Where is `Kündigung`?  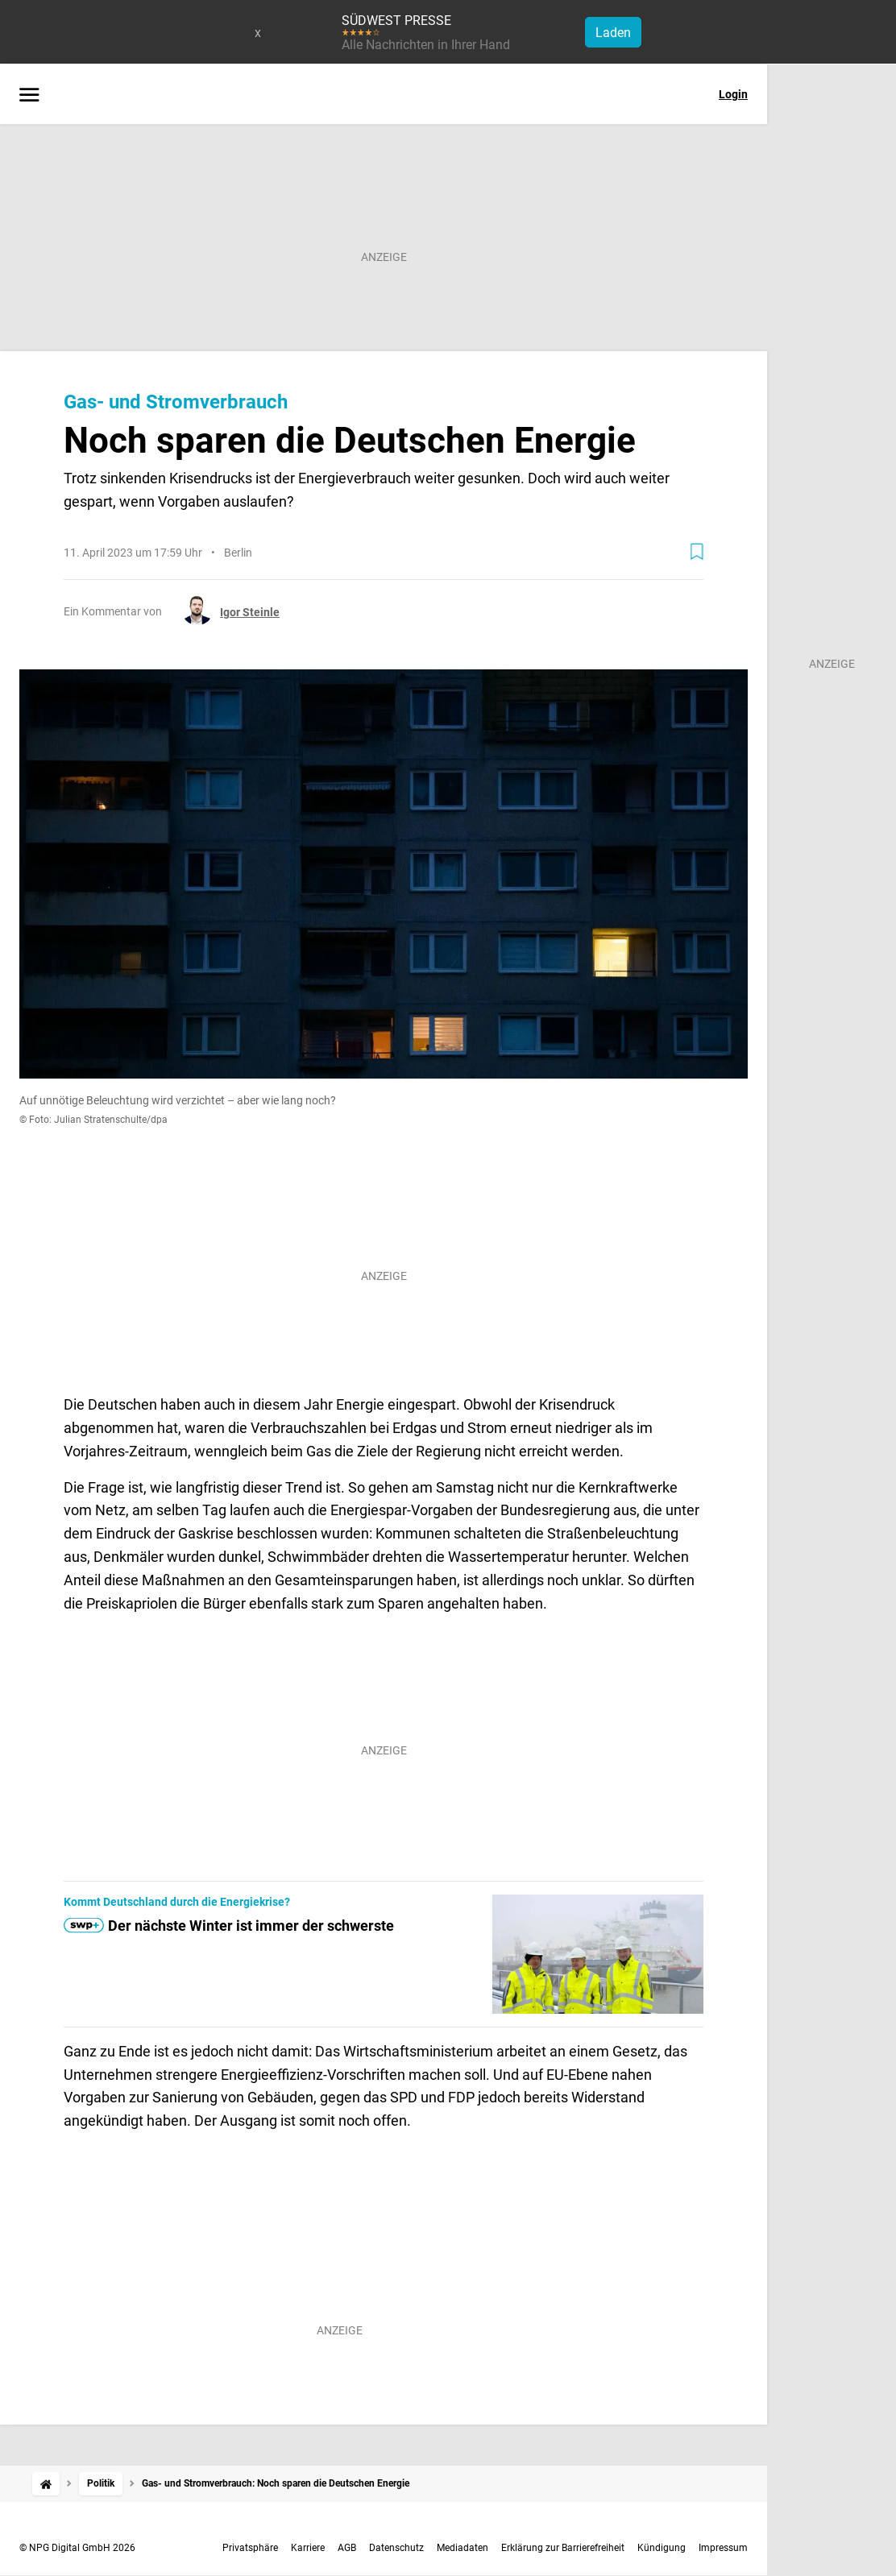 Kündigung is located at coordinates (661, 2547).